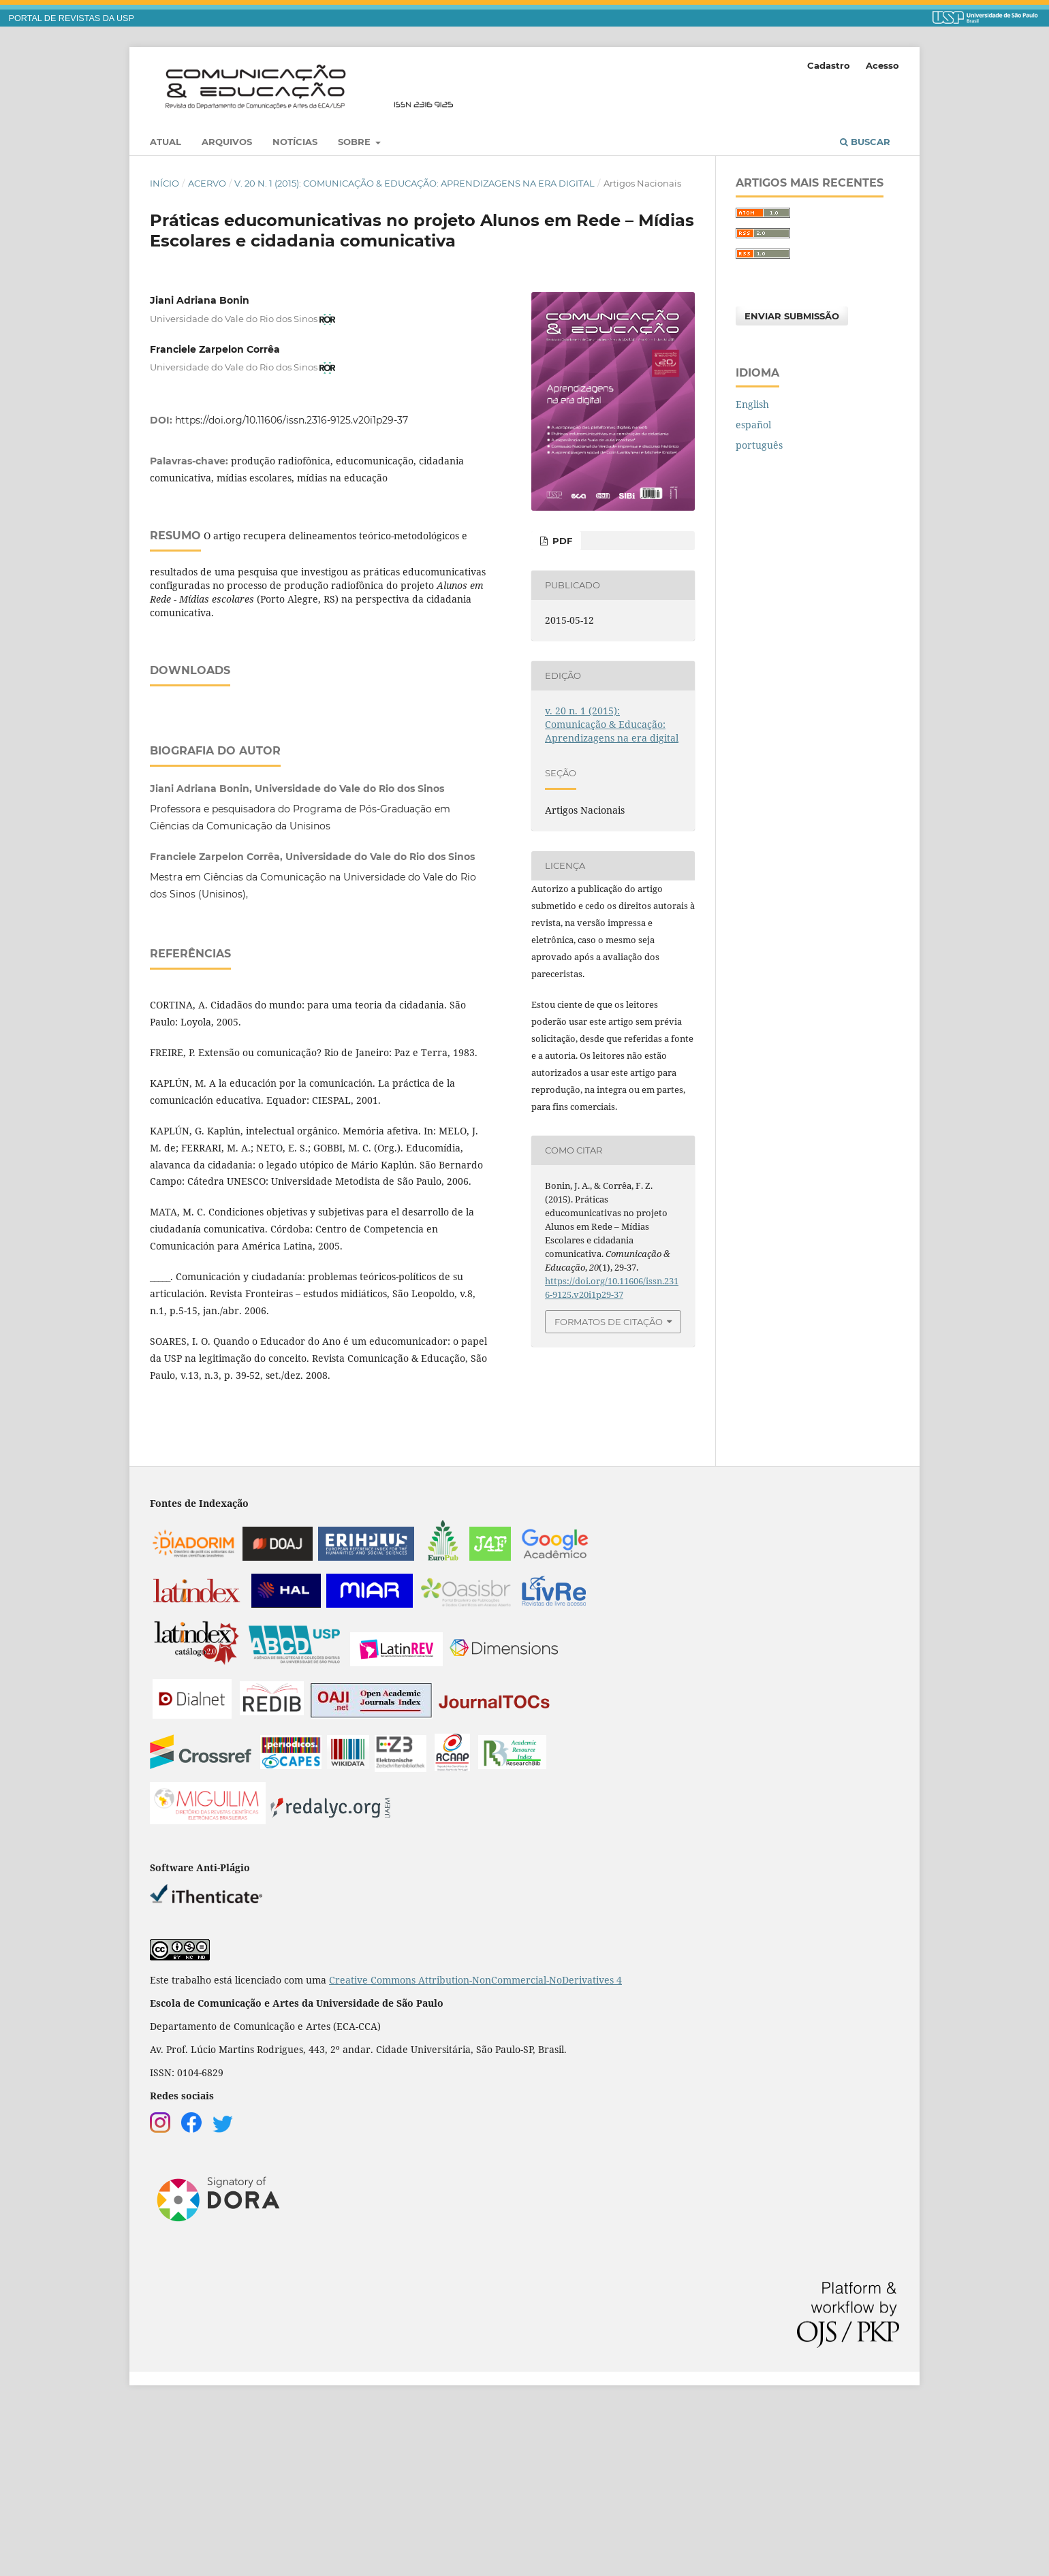  What do you see at coordinates (165, 141) in the screenshot?
I see `Atual` at bounding box center [165, 141].